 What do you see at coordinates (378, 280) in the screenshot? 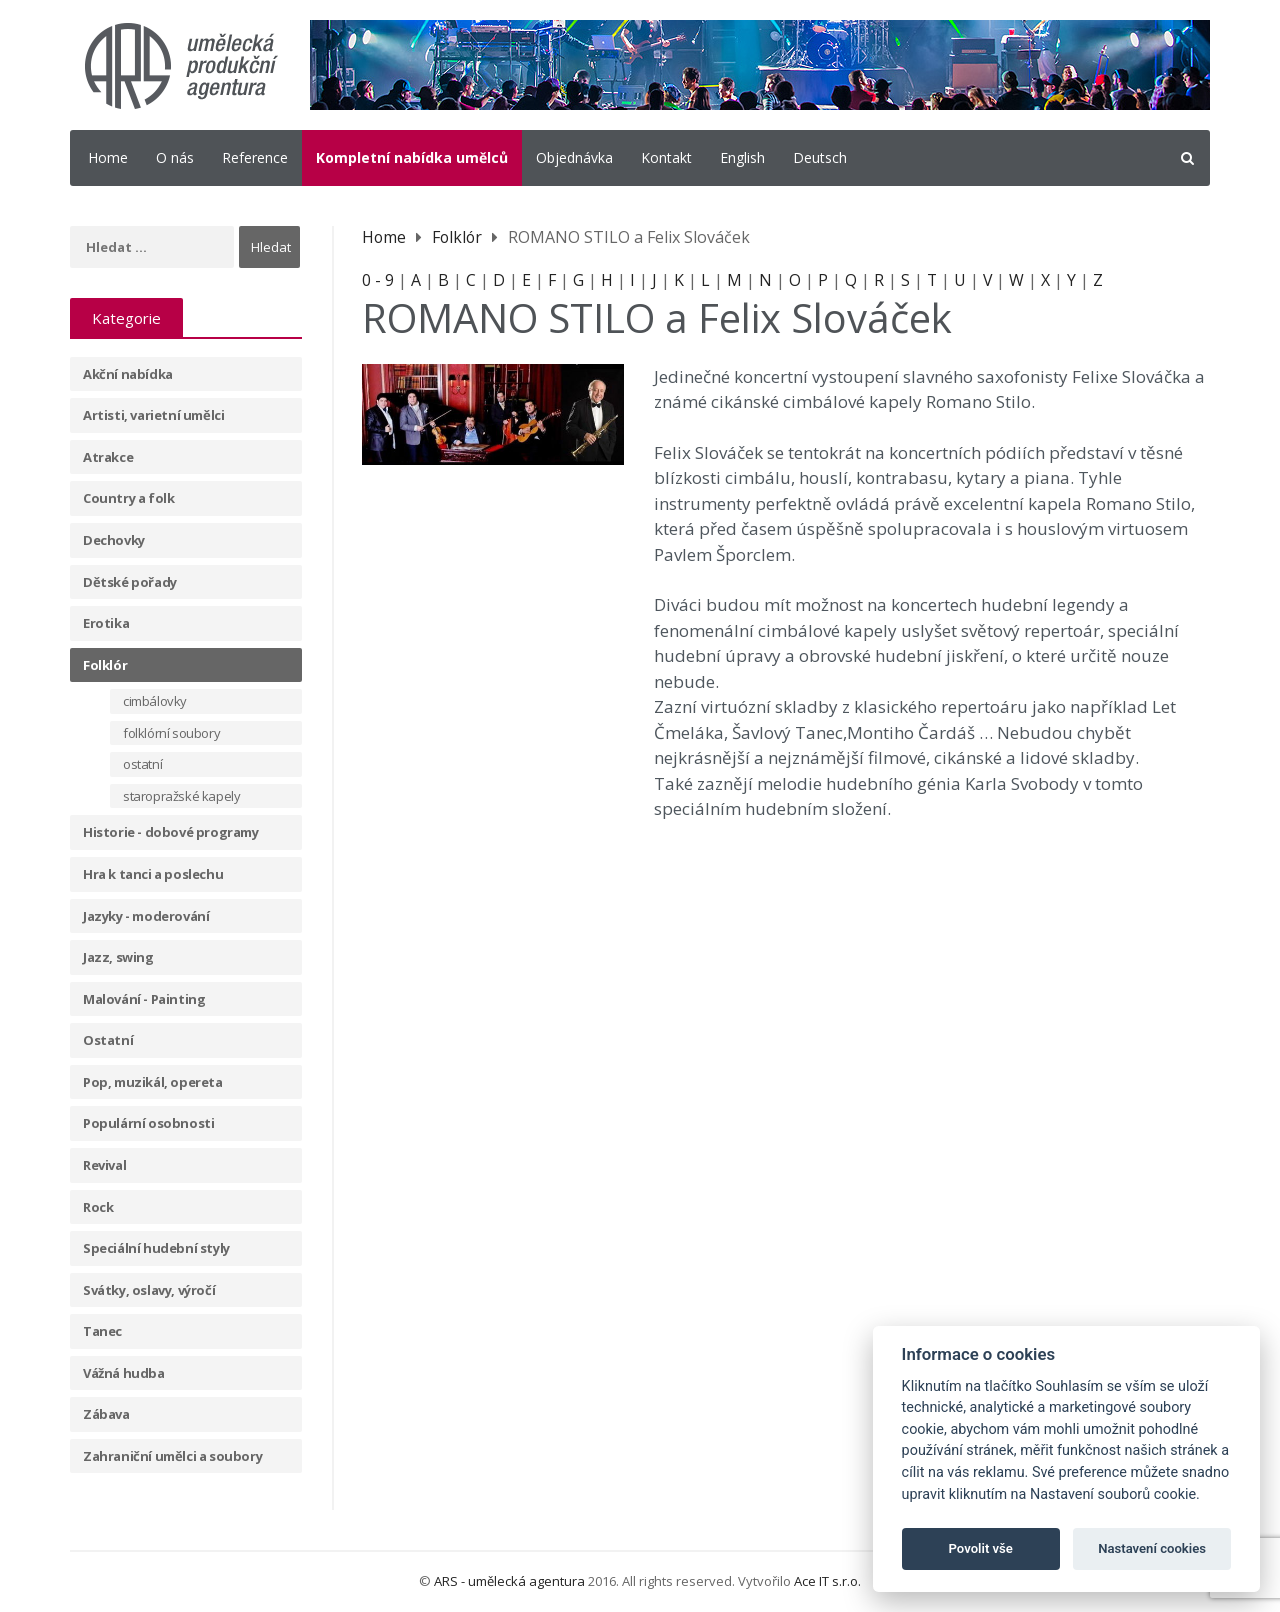
I see `0 - 9` at bounding box center [378, 280].